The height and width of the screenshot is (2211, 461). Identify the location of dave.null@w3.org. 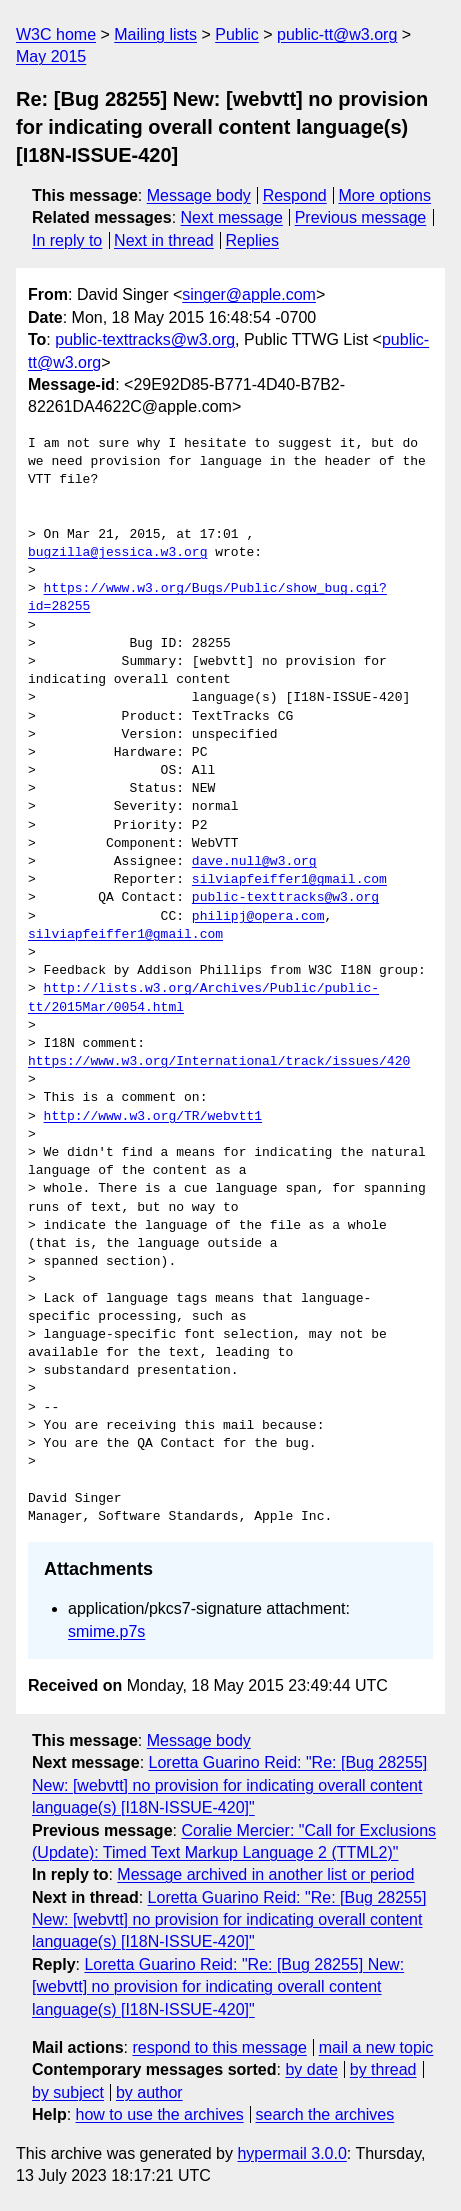
(254, 862).